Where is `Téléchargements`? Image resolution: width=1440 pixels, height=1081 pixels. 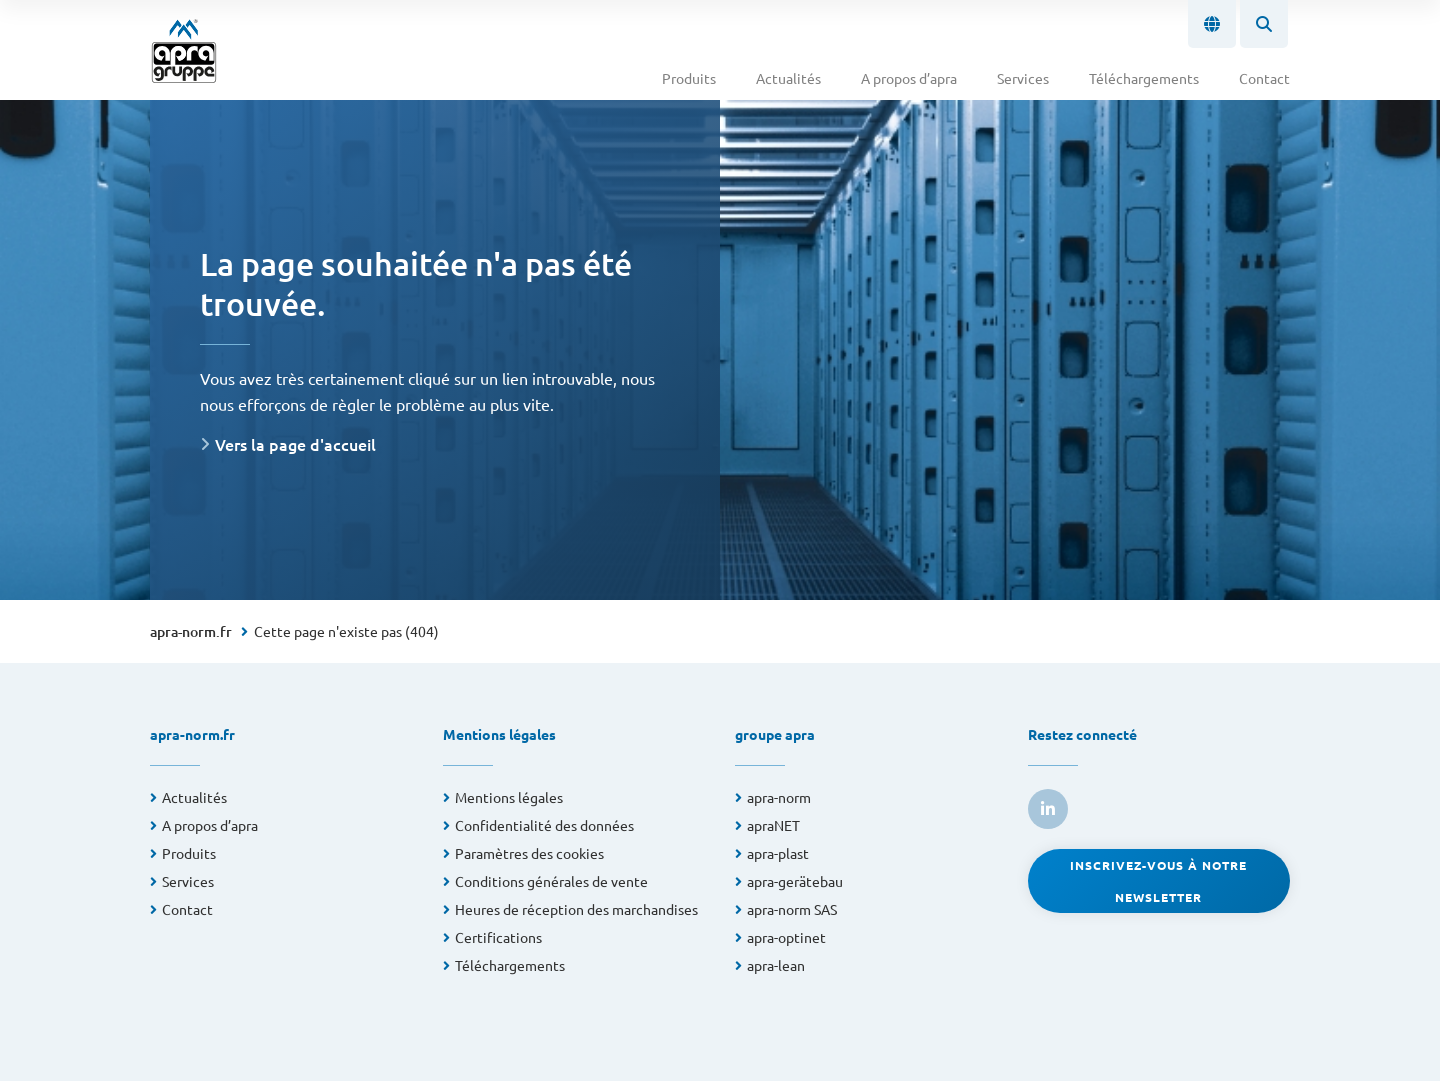 Téléchargements is located at coordinates (1144, 78).